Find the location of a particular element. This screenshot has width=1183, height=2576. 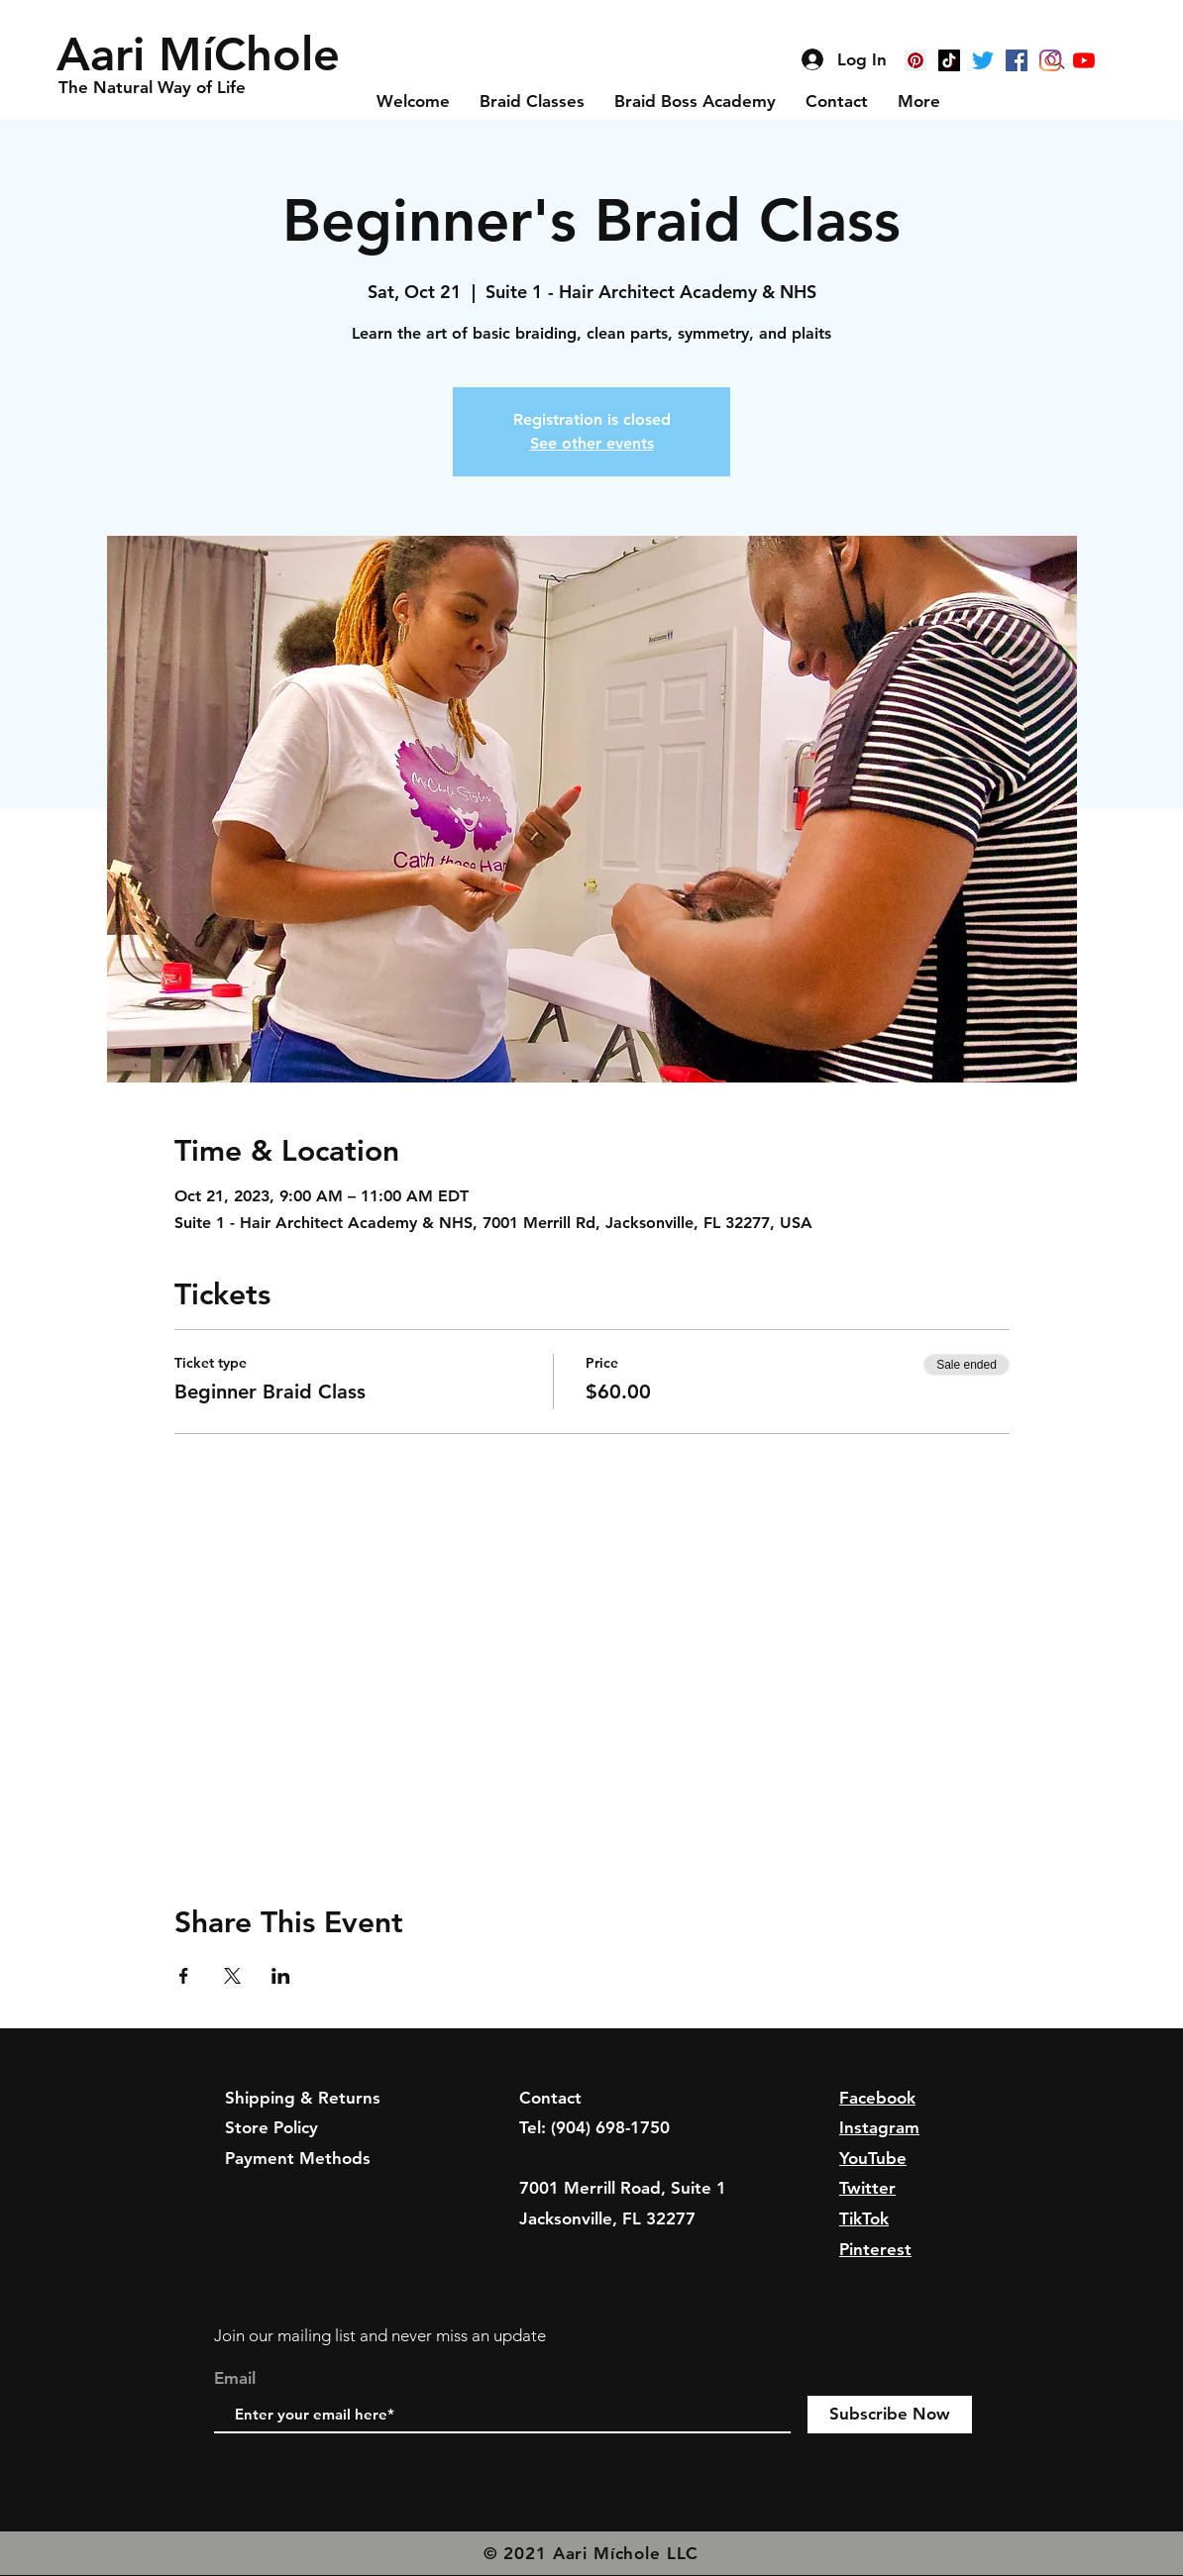

[YouTube] is located at coordinates (1084, 60).